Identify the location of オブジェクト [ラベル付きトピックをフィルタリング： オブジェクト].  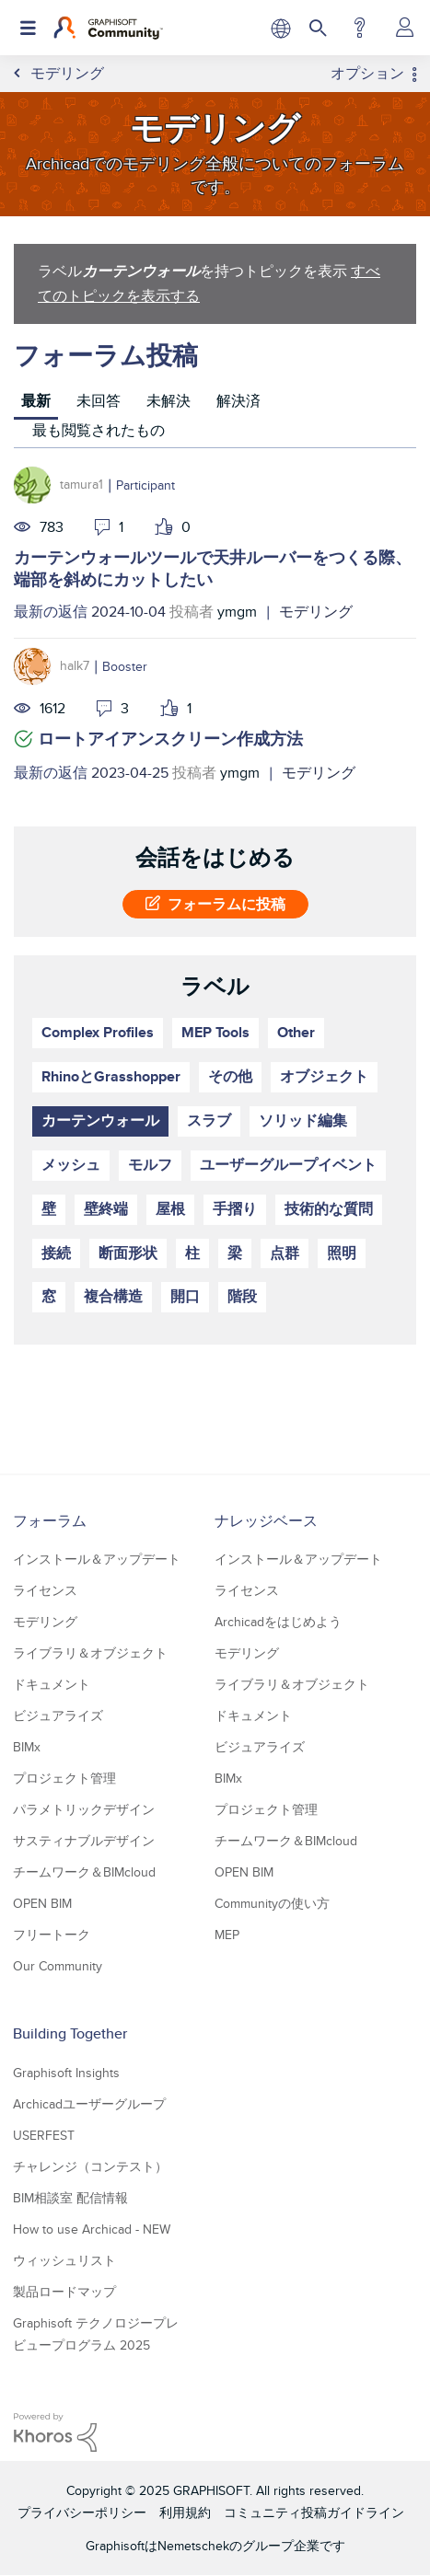
(324, 1076).